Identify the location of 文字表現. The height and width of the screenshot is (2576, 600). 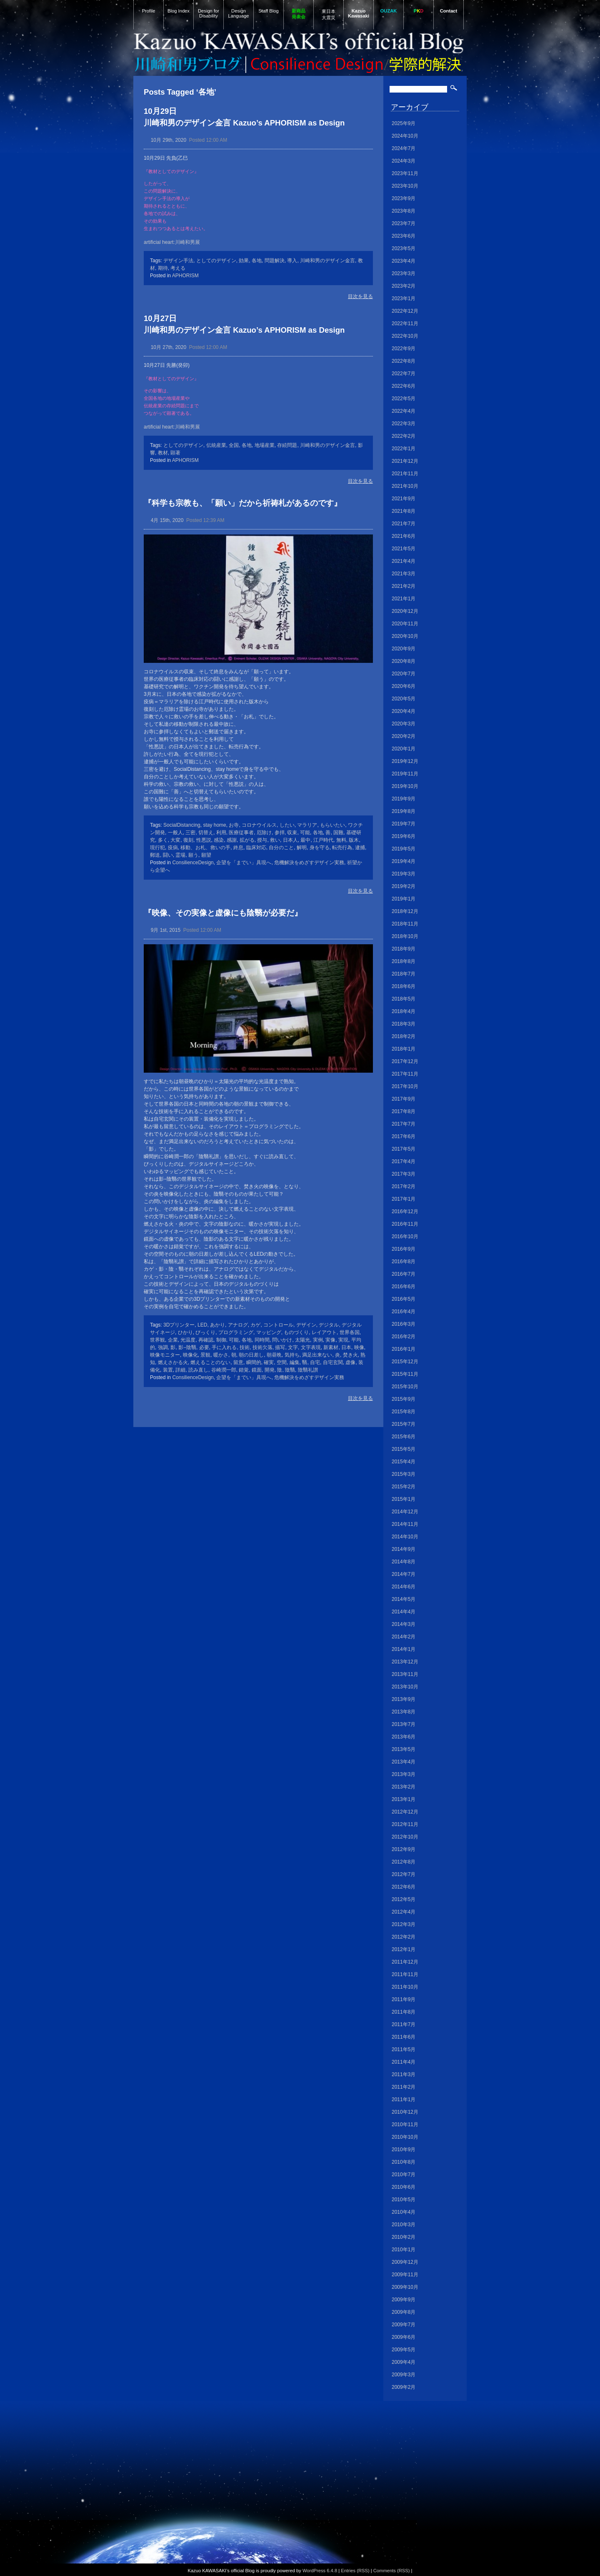
(311, 1347).